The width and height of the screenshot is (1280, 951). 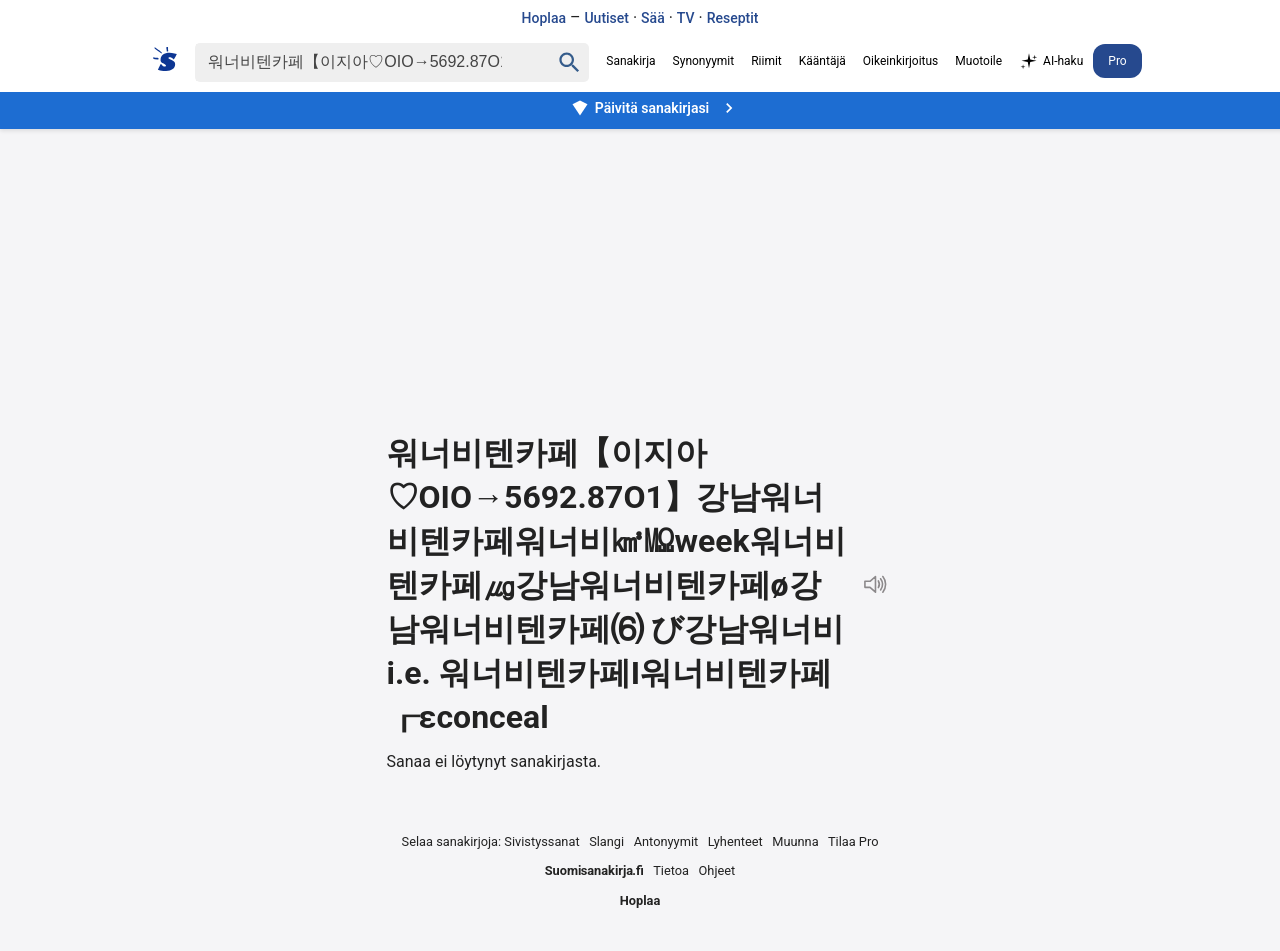 What do you see at coordinates (355, 62) in the screenshot?
I see `[Haku]` at bounding box center [355, 62].